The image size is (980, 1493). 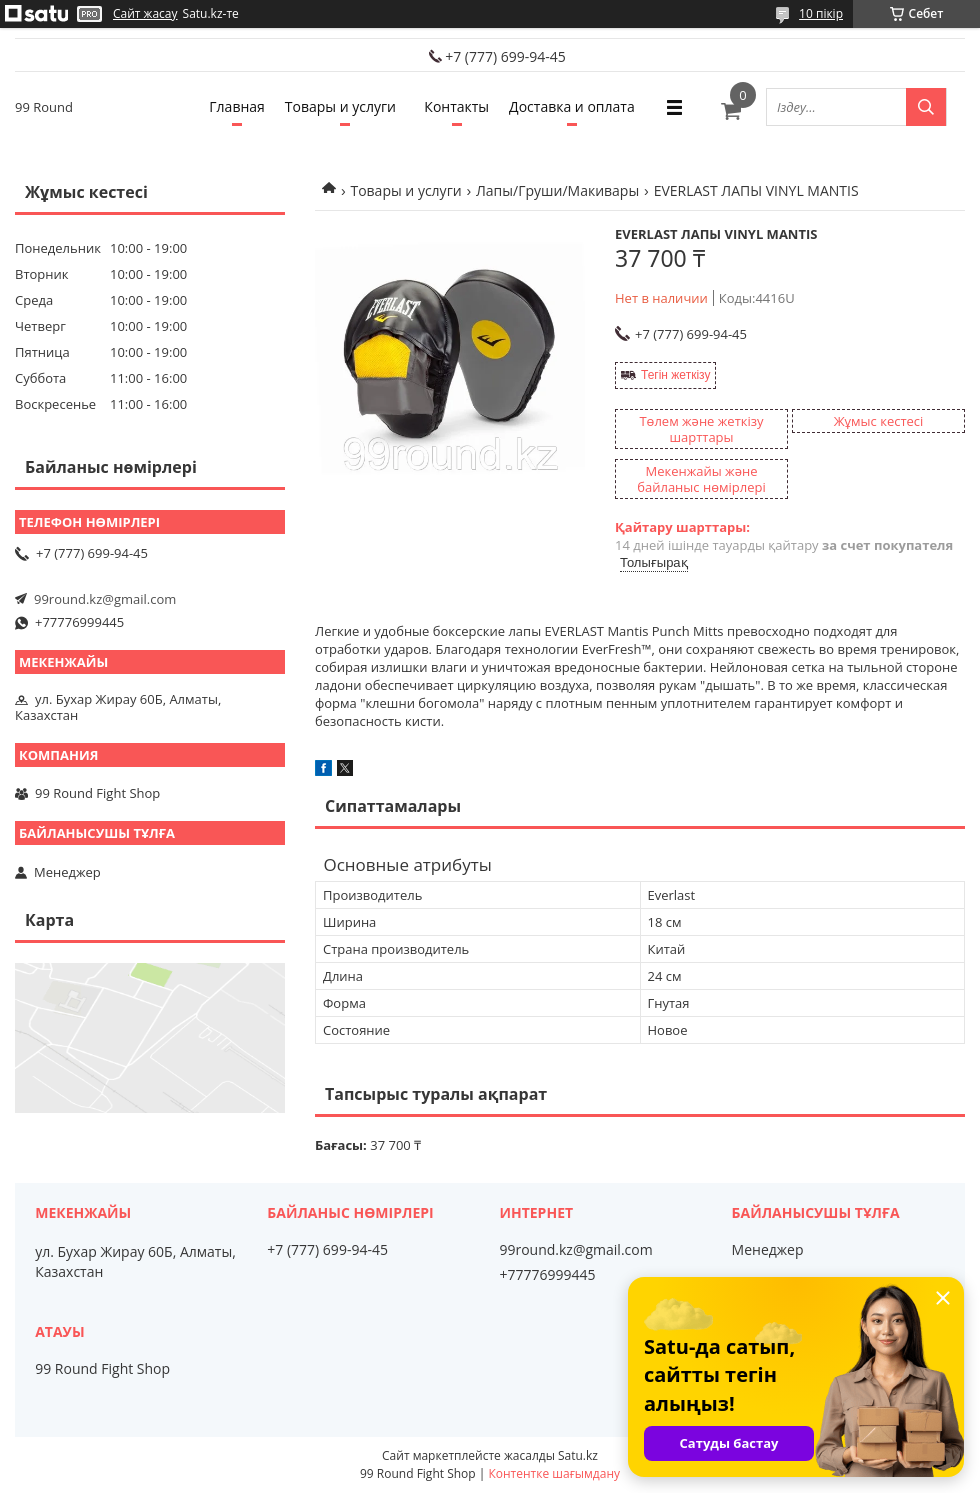 What do you see at coordinates (578, 1455) in the screenshot?
I see `Satu.kz` at bounding box center [578, 1455].